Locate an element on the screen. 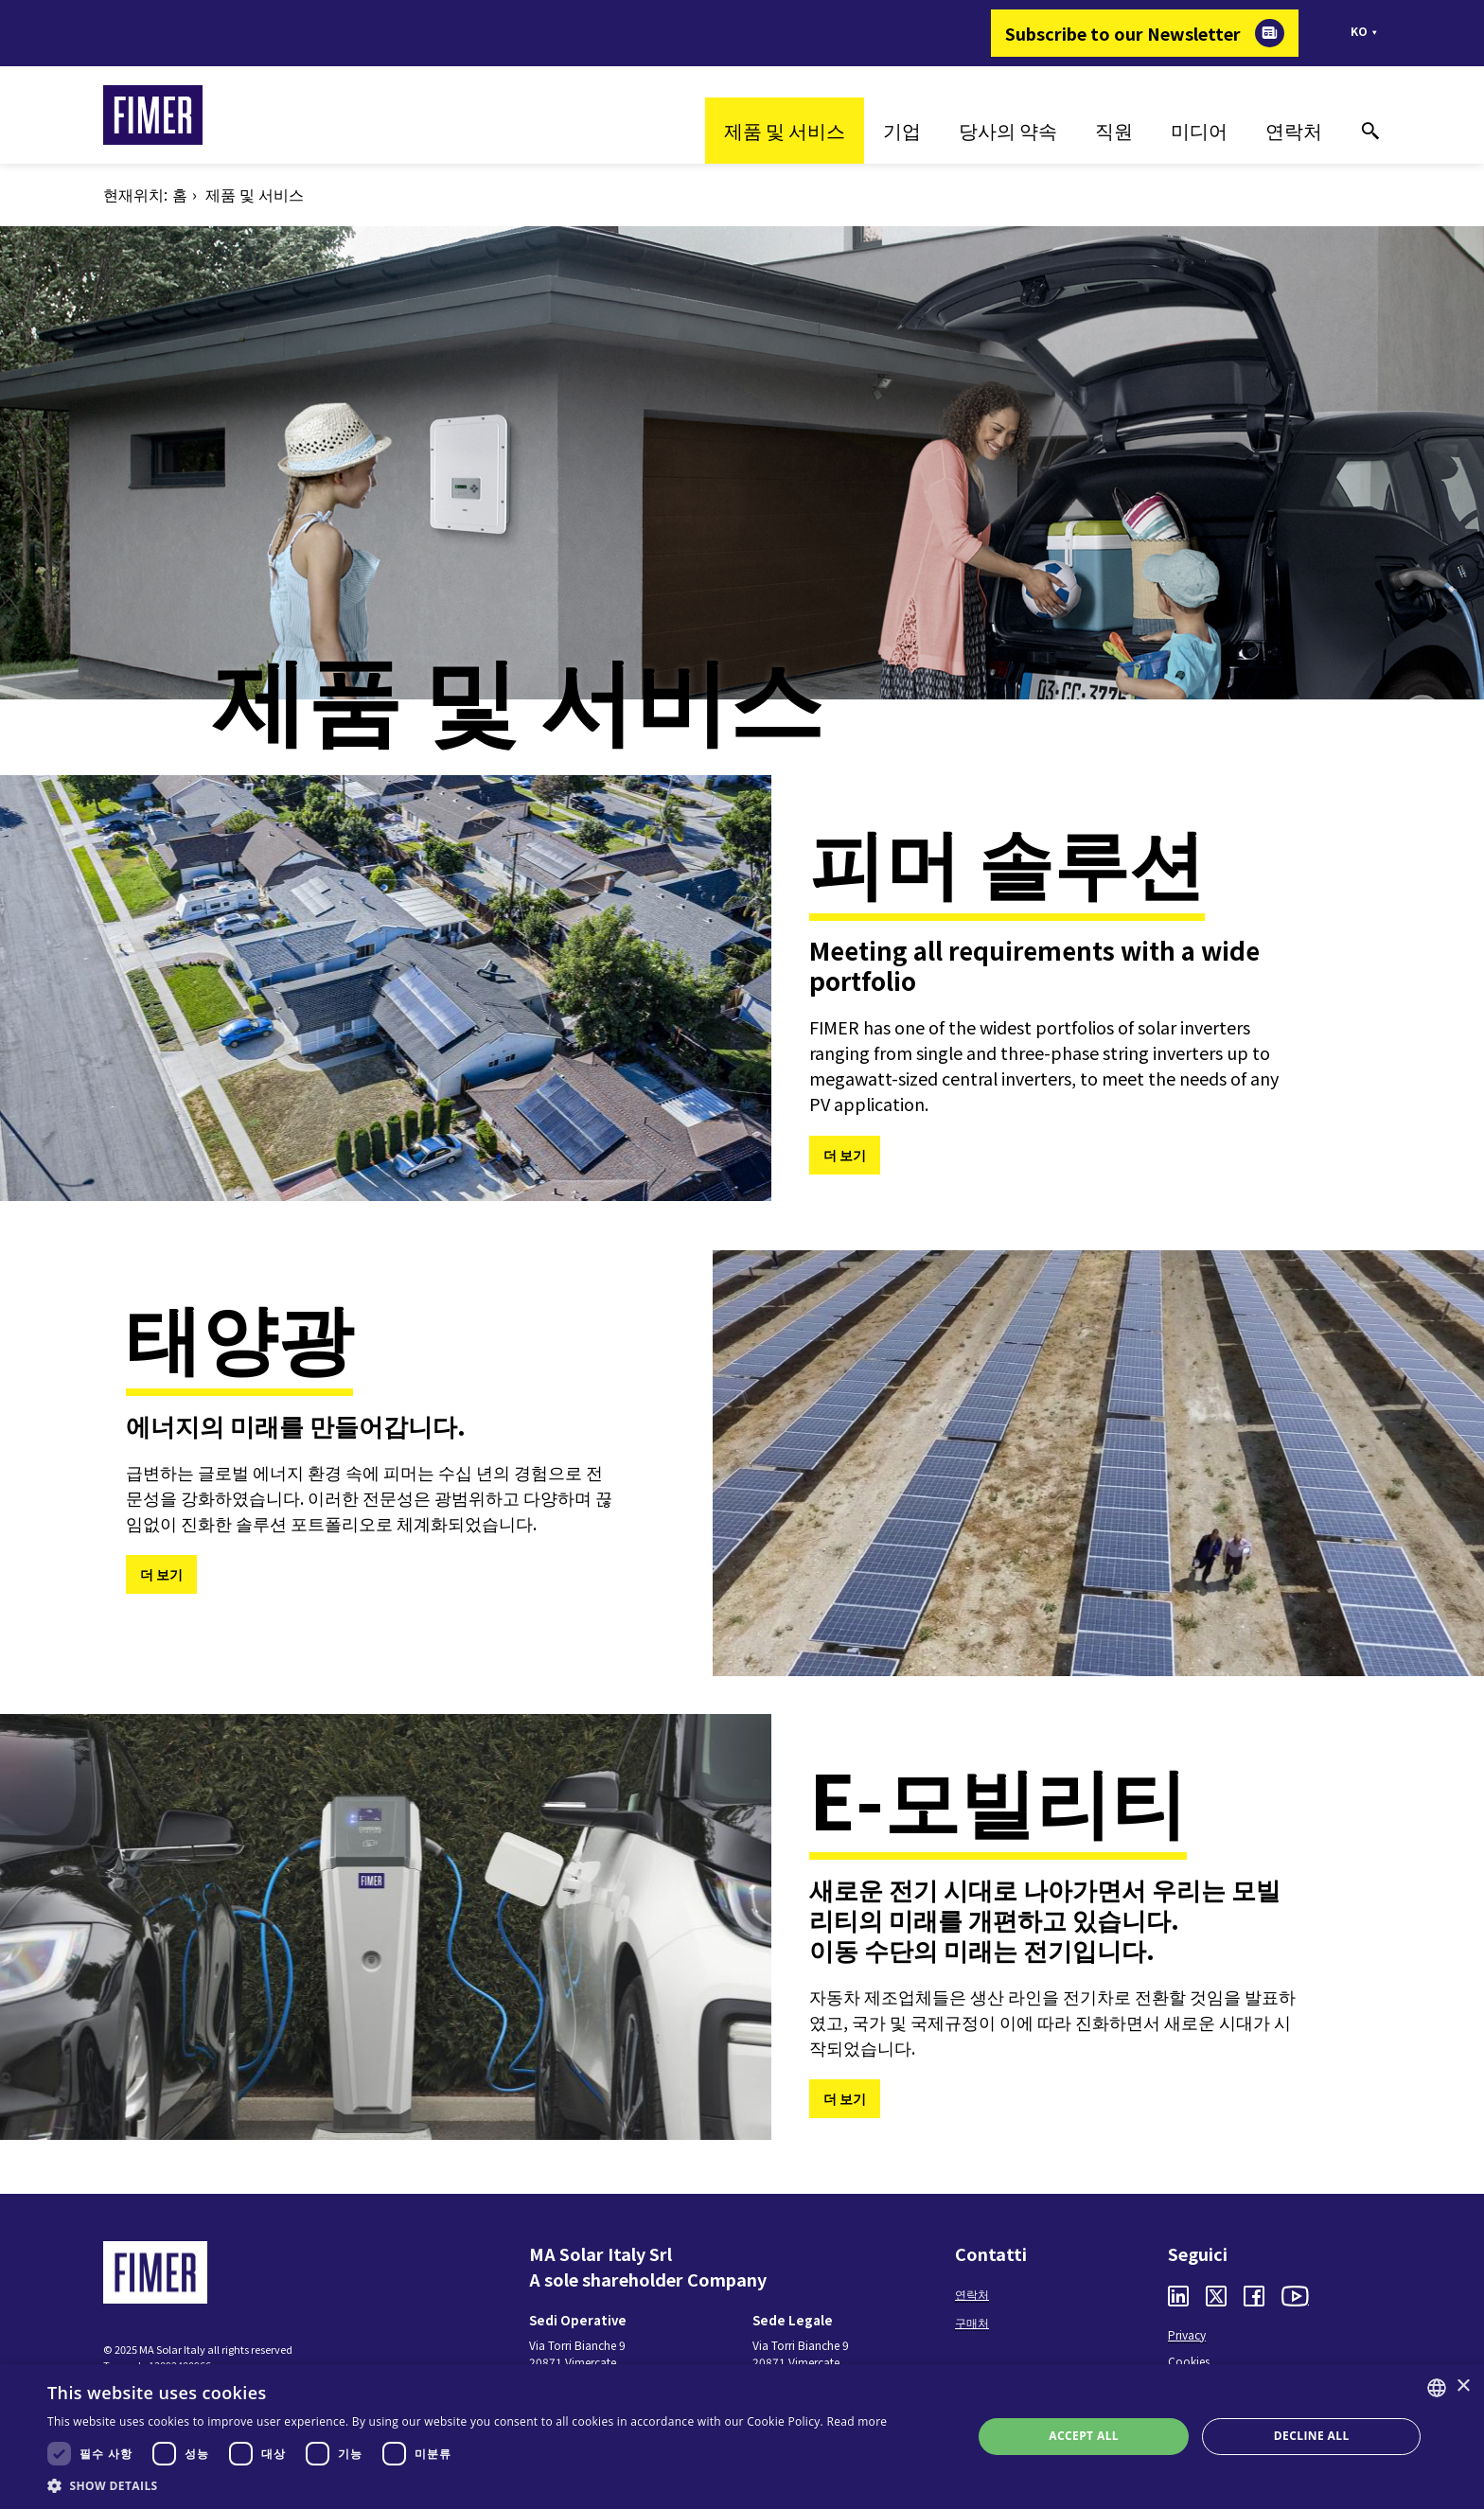  Read more [Read more, opens a new window] is located at coordinates (856, 2421).